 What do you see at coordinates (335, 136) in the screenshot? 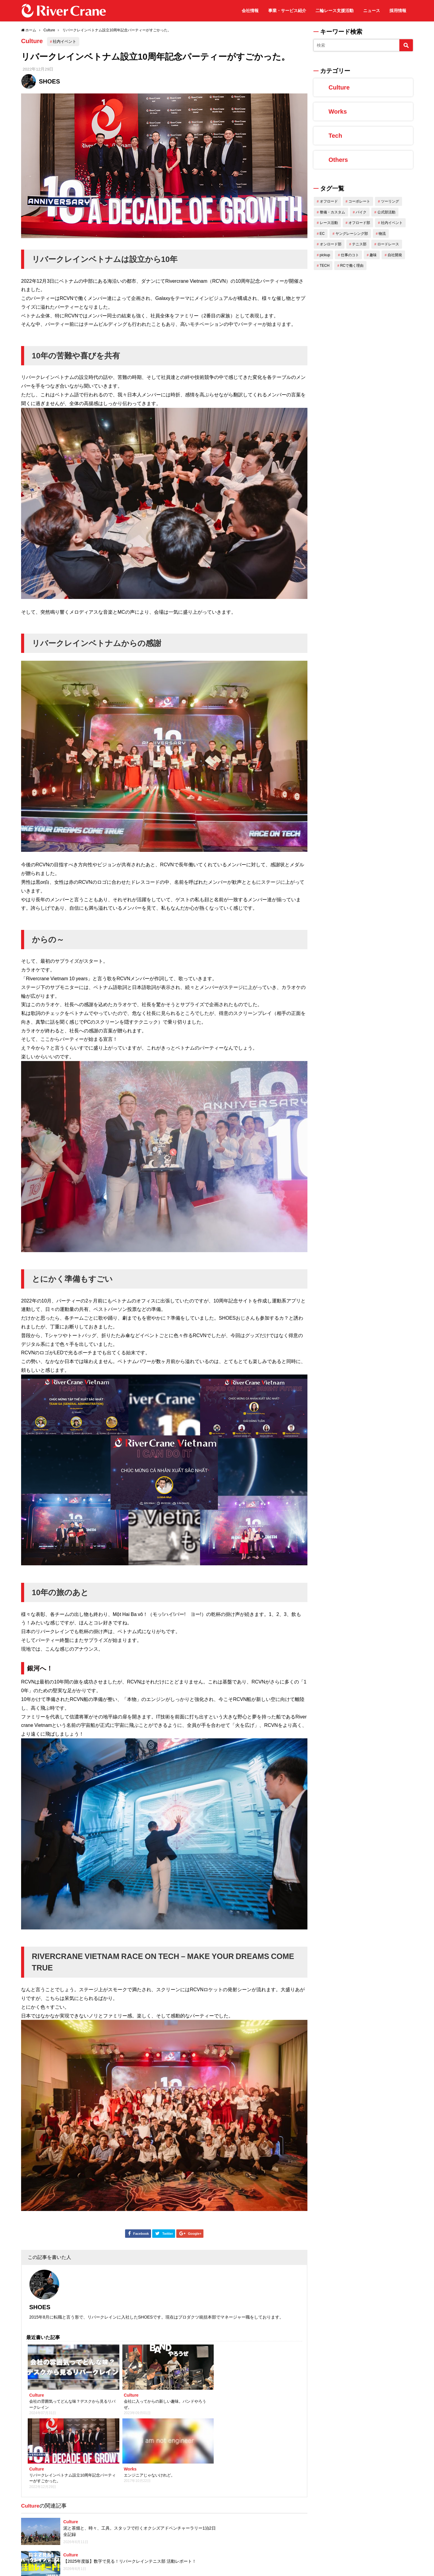
I see `Tech` at bounding box center [335, 136].